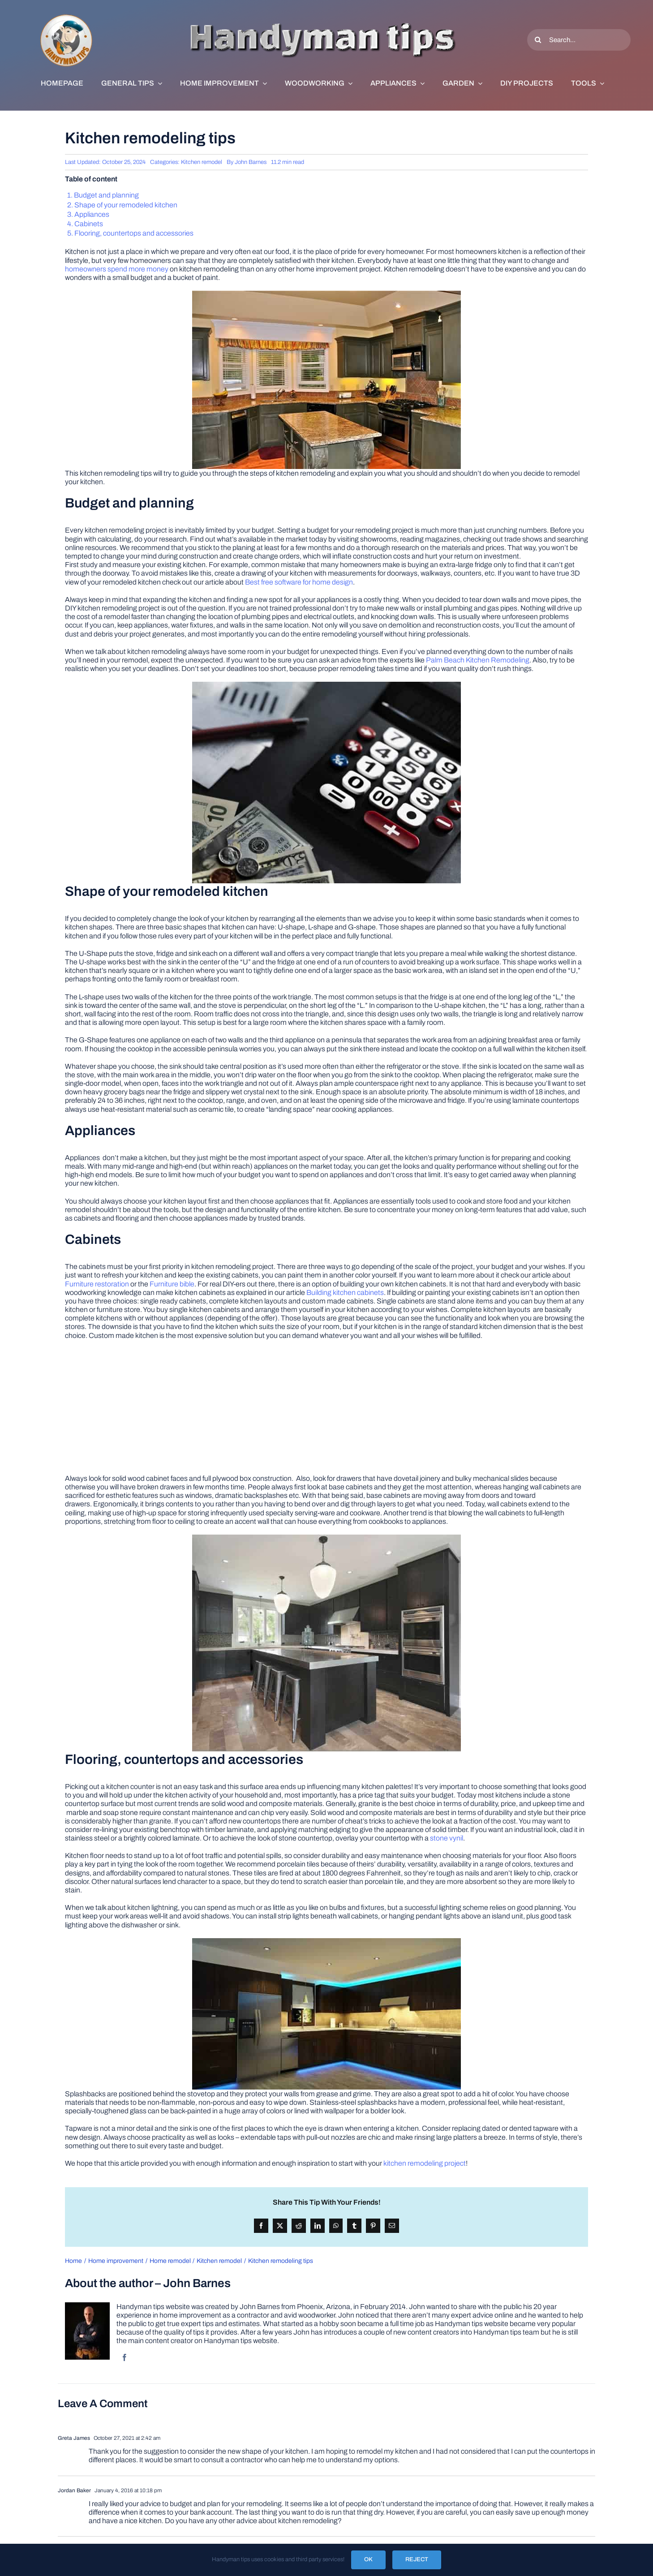 This screenshot has width=653, height=2576. Describe the element at coordinates (201, 162) in the screenshot. I see `Kitchen remodel` at that location.